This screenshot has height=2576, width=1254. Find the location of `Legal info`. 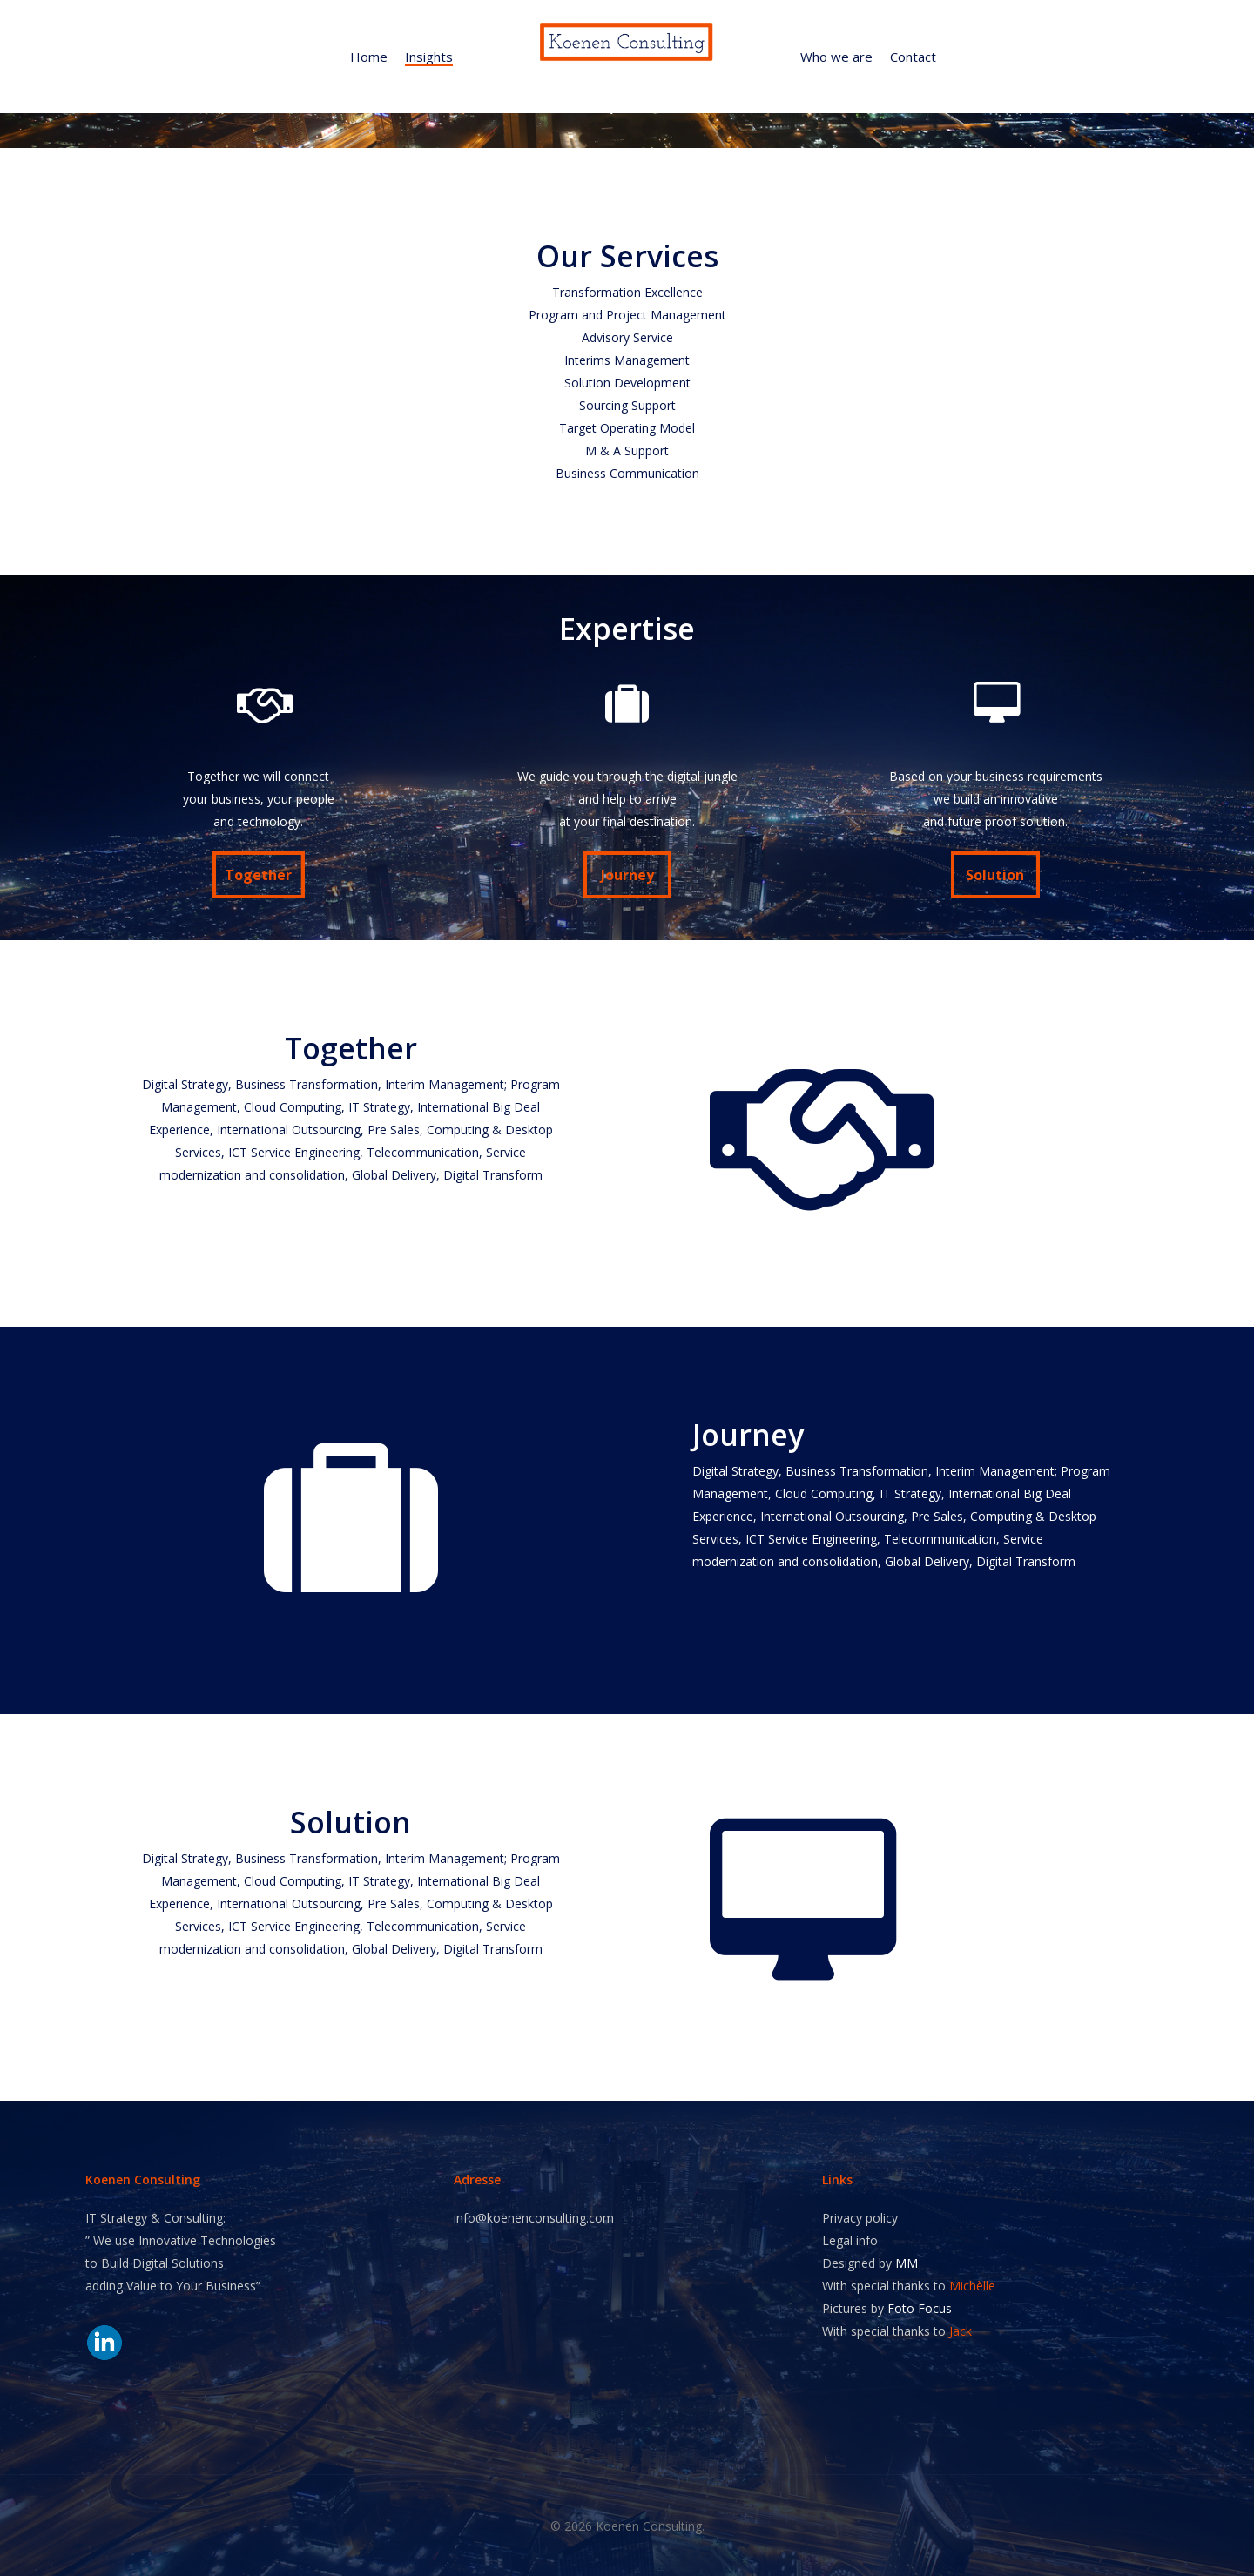

Legal info is located at coordinates (850, 2240).